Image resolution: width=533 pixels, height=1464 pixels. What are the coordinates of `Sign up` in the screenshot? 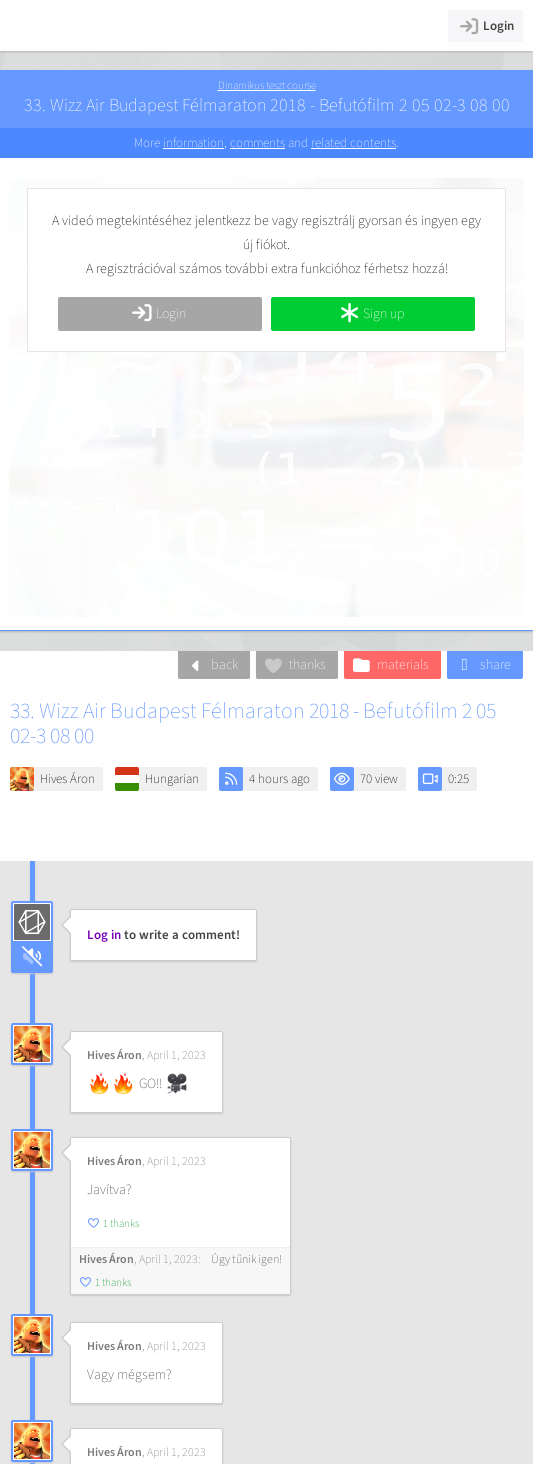 It's located at (371, 314).